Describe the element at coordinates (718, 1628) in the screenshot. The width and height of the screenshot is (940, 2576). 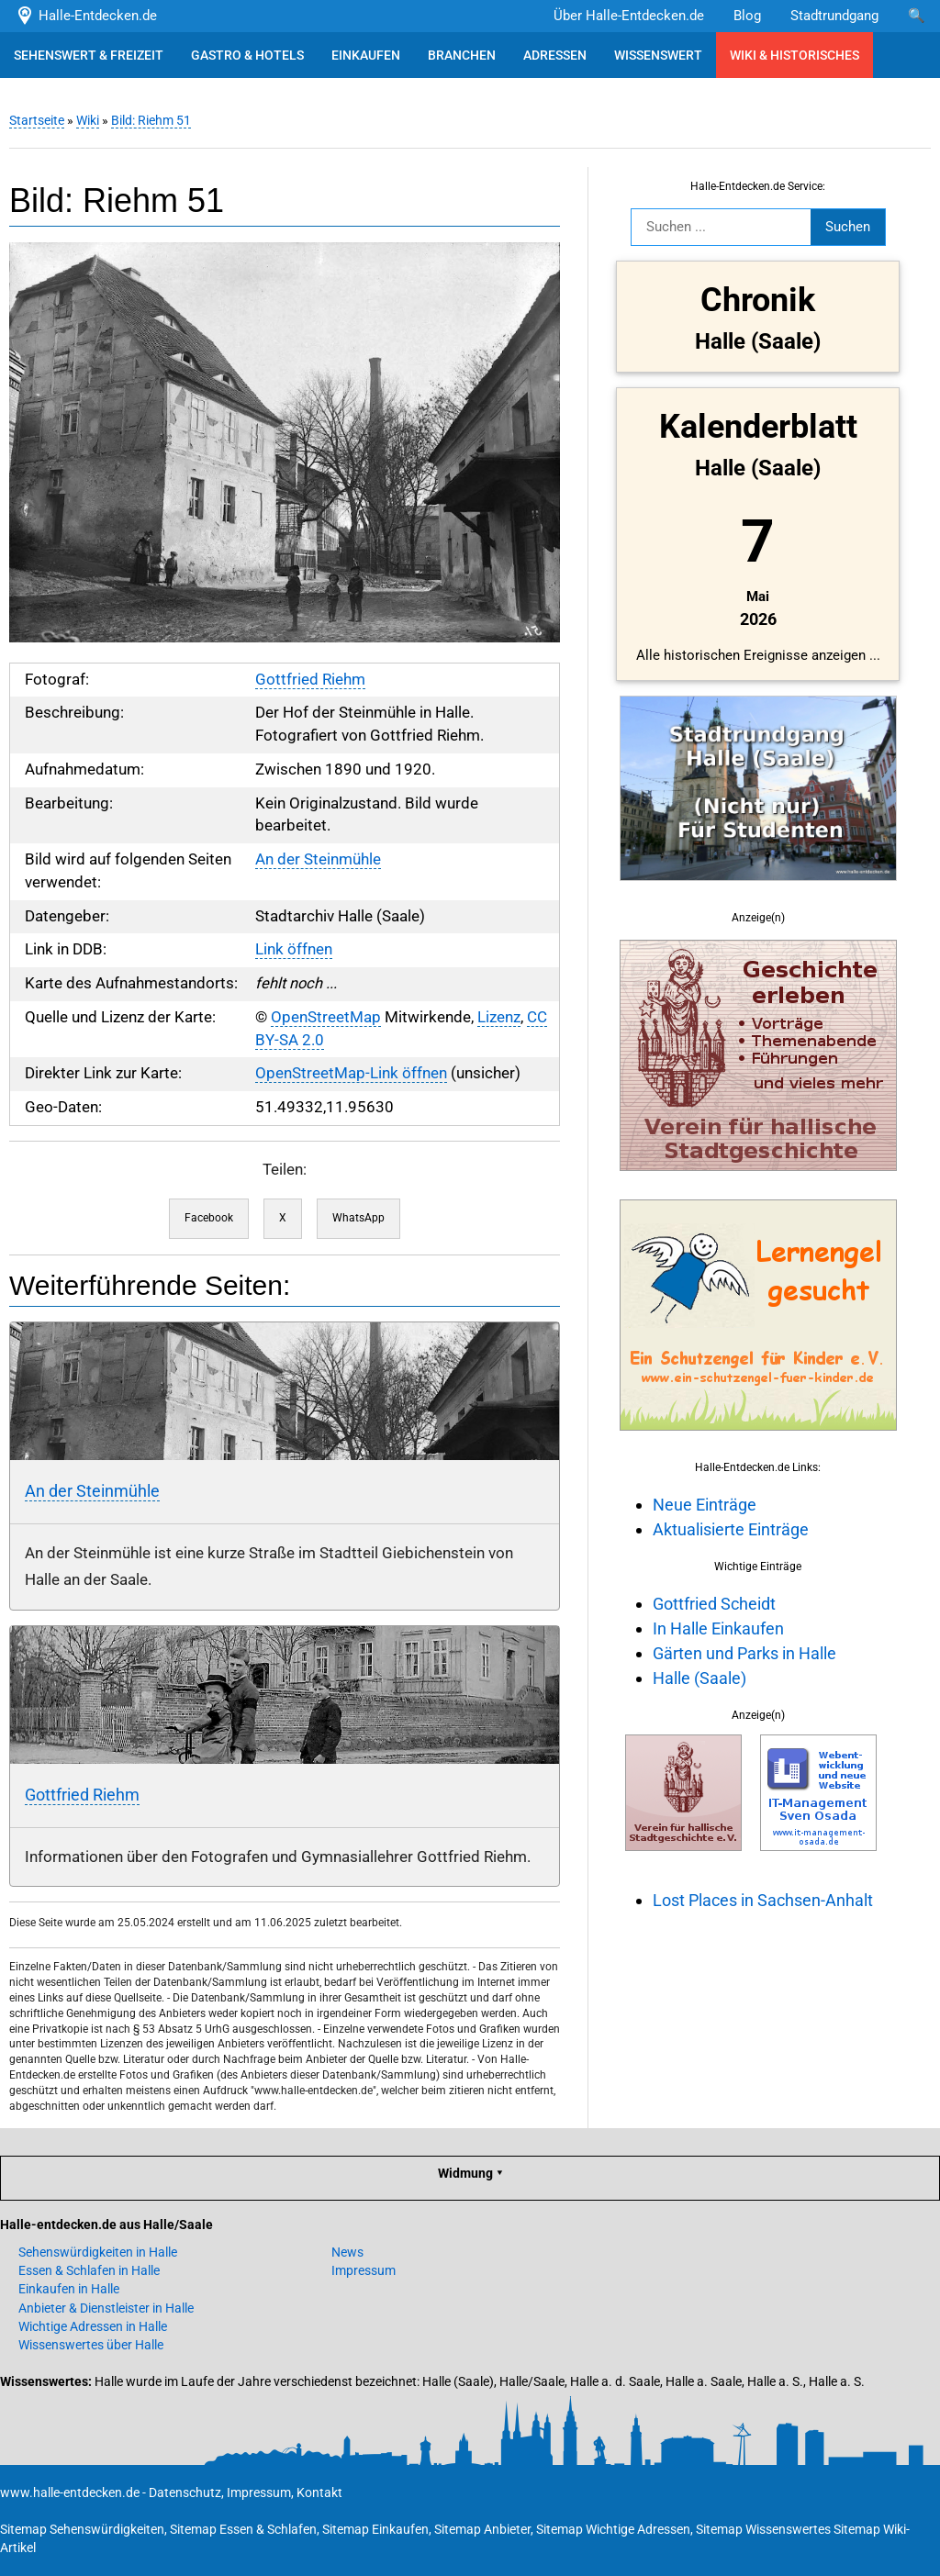
I see `In Halle Einkaufen` at that location.